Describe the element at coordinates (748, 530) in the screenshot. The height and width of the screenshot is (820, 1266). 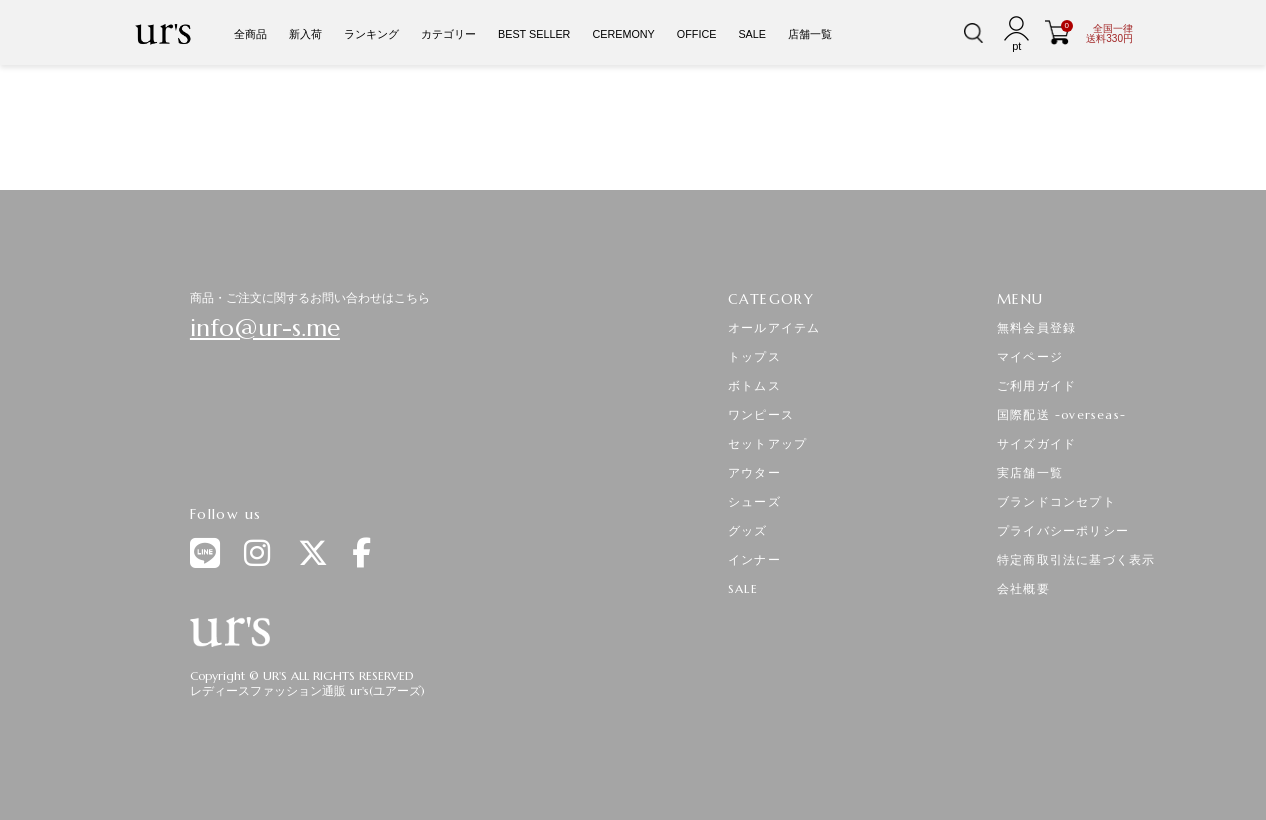
I see `グッズ` at that location.